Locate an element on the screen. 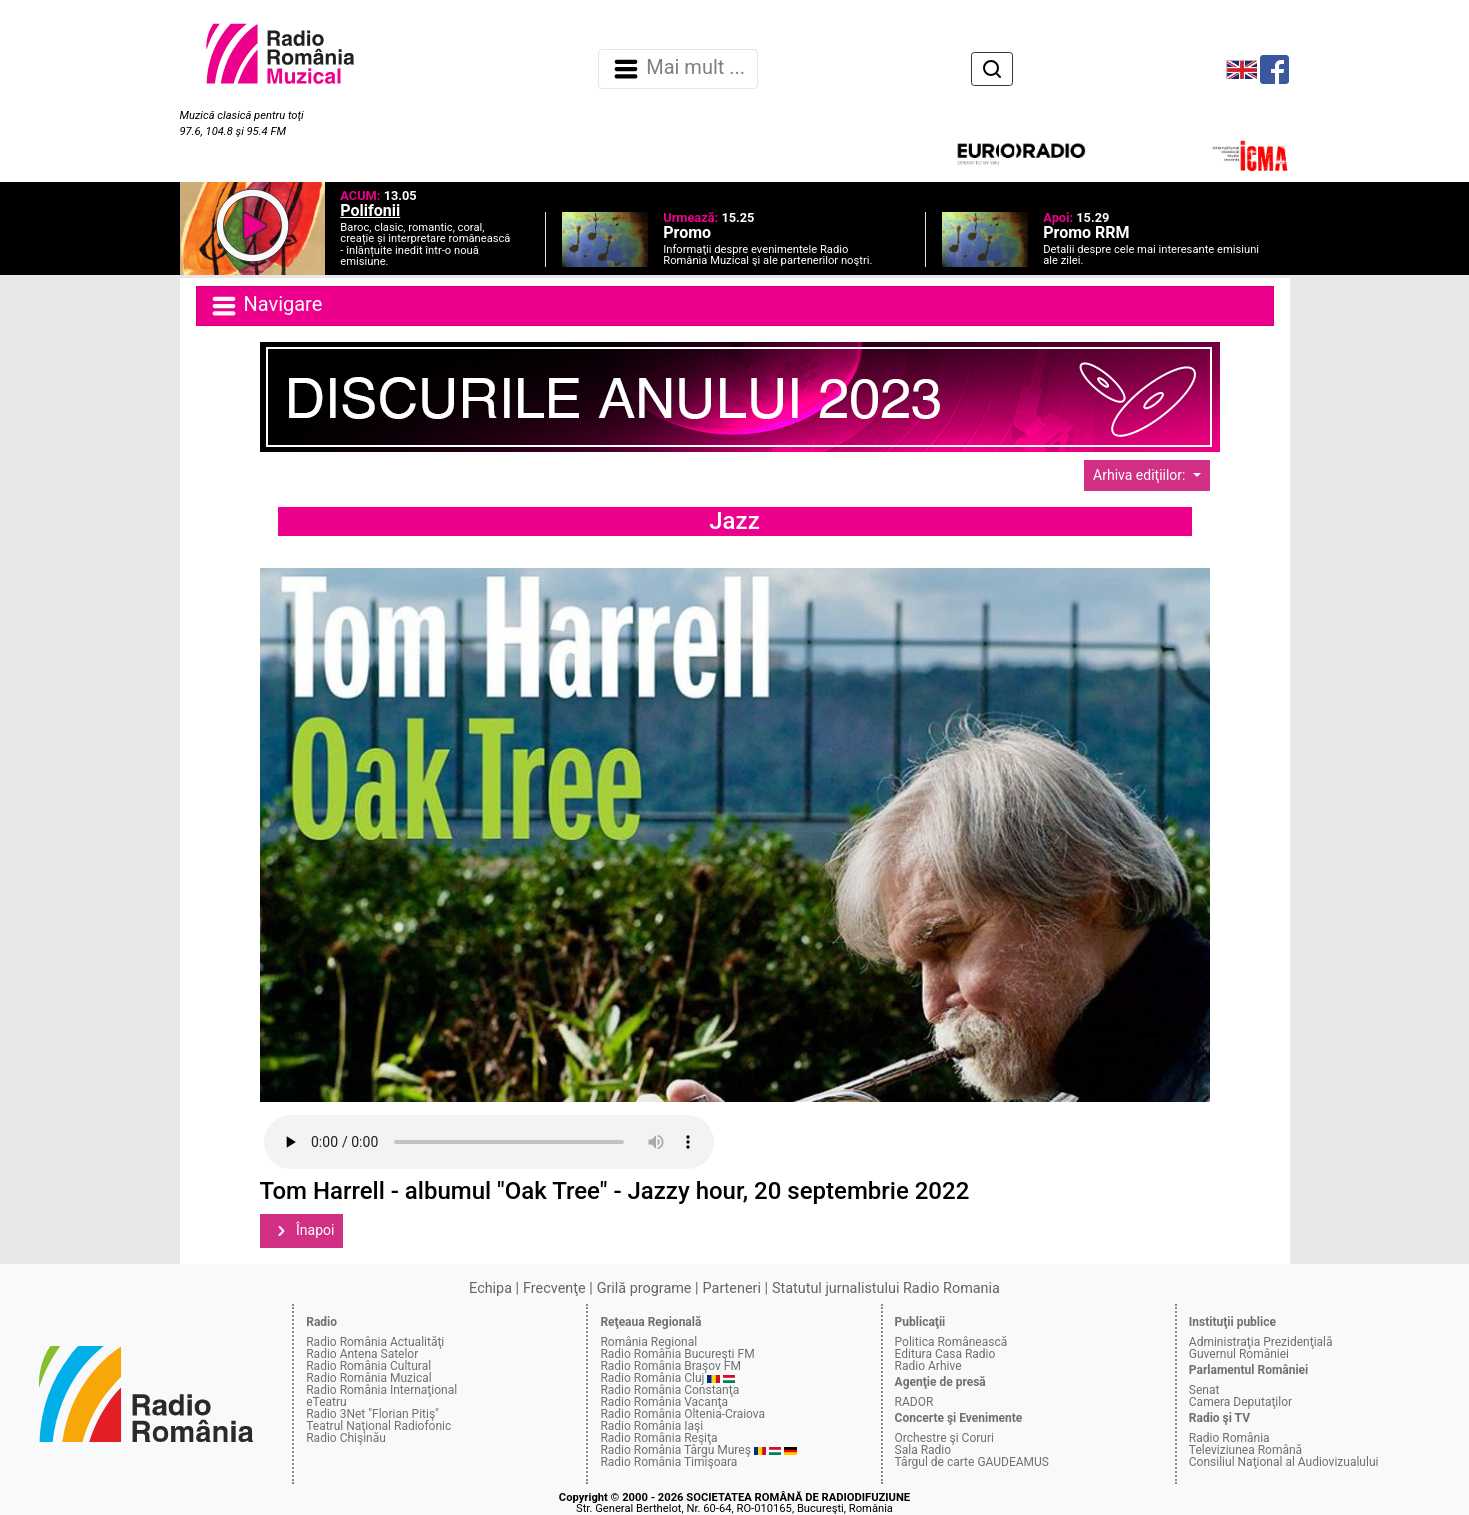 The height and width of the screenshot is (1515, 1469). Radio Antena Satelor is located at coordinates (362, 1354).